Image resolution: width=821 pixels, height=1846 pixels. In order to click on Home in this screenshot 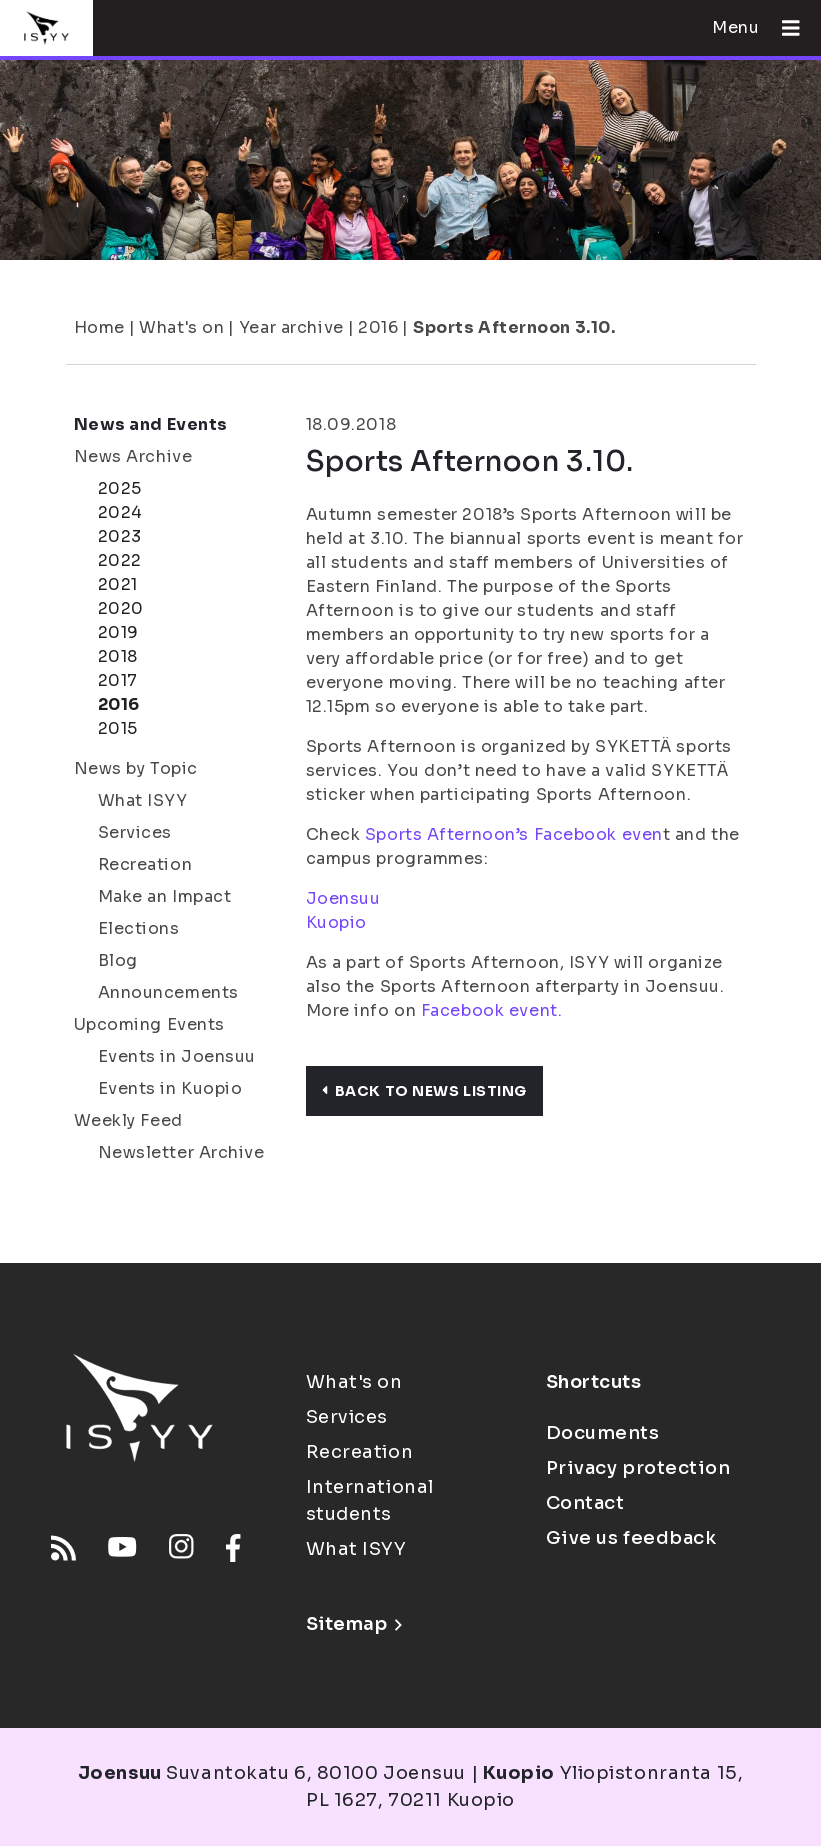, I will do `click(99, 327)`.